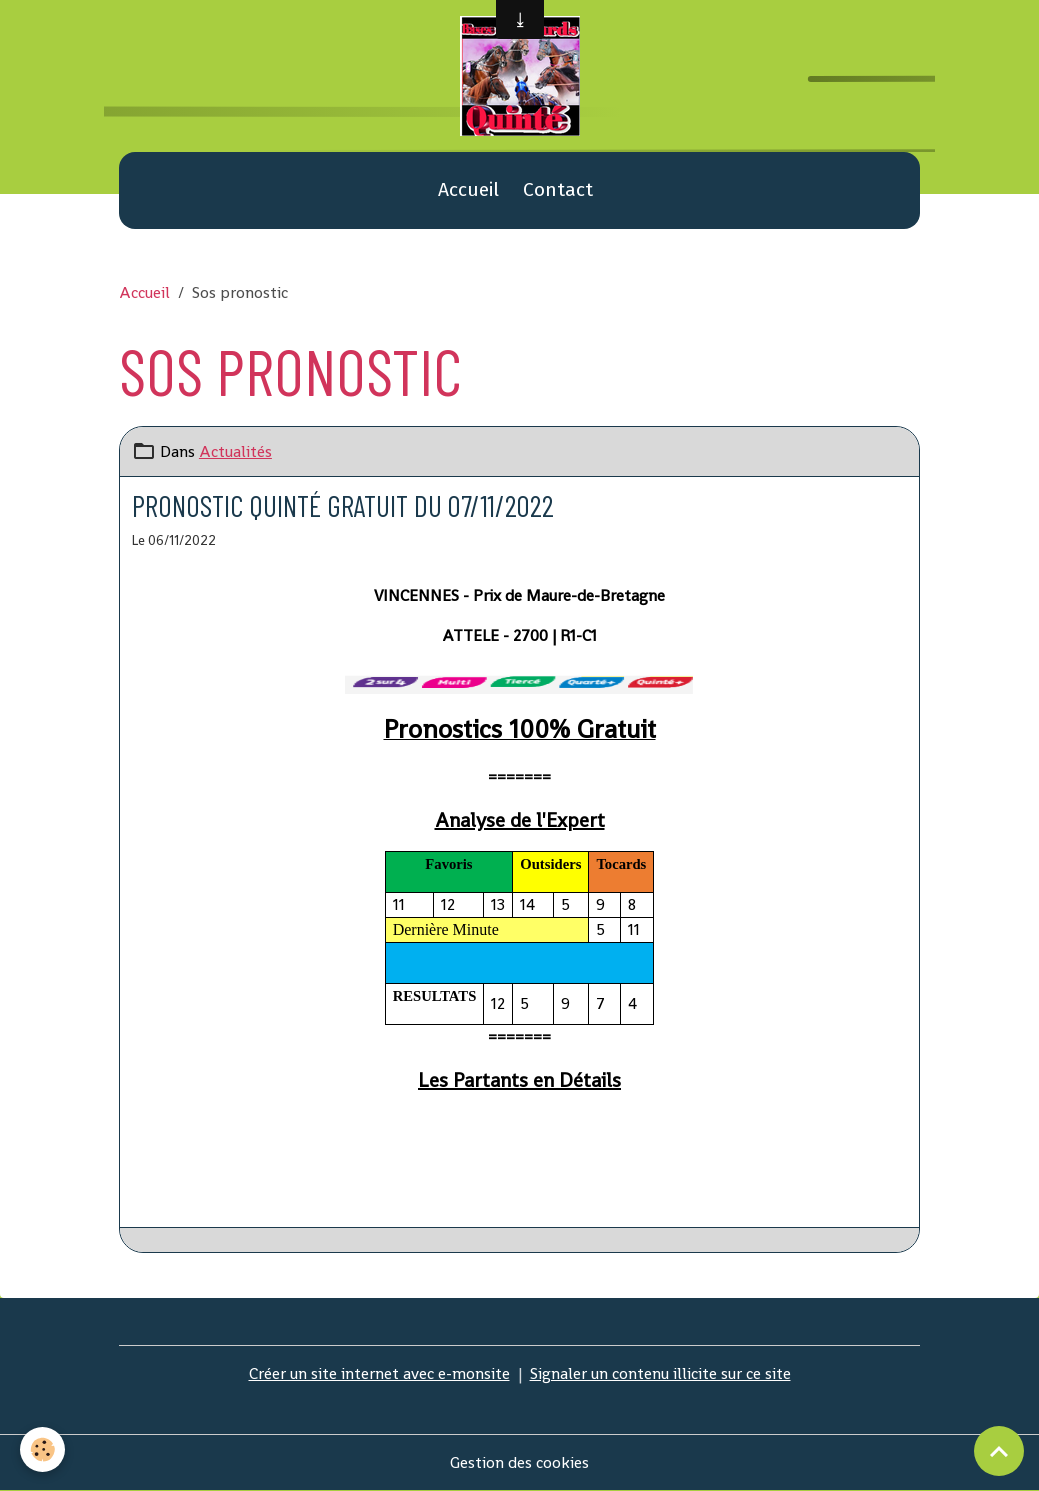 The height and width of the screenshot is (1491, 1039). I want to click on Gestion des cookies, so click(519, 1462).